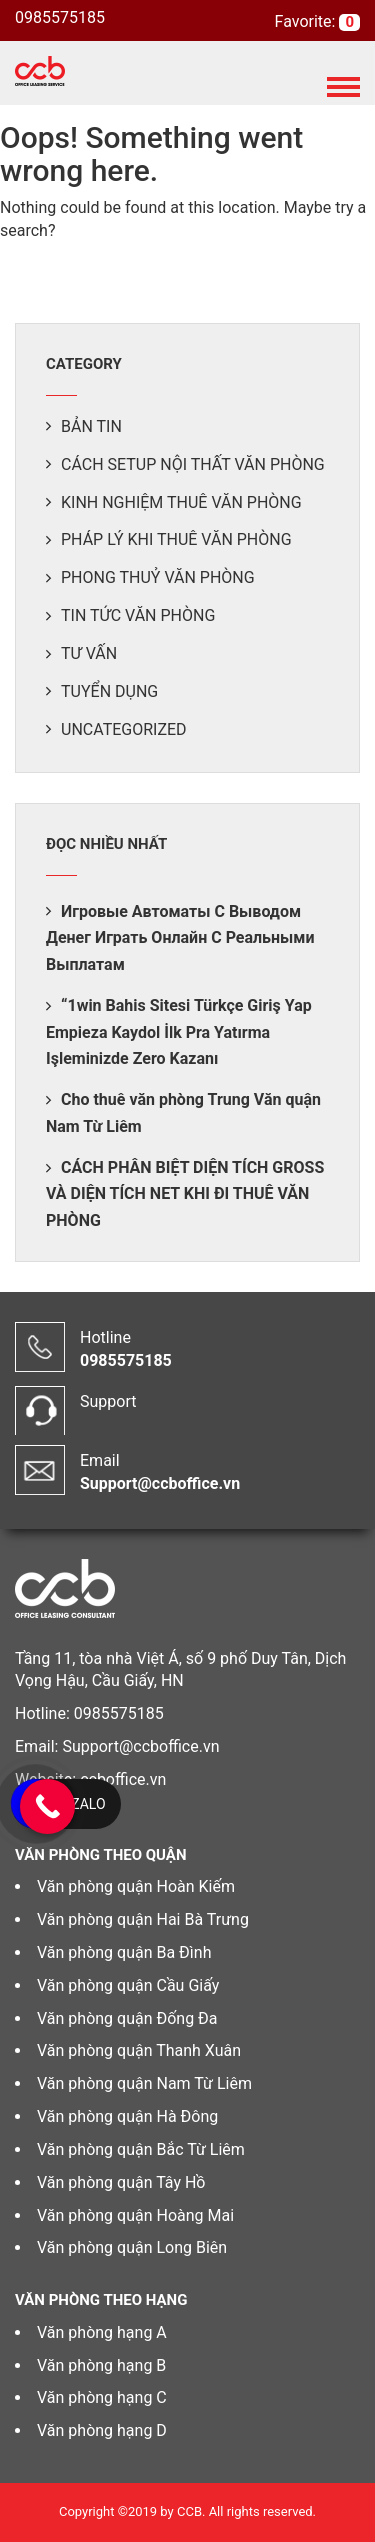 This screenshot has height=2542, width=375. I want to click on Văn phòng quận Nam Từ Liêm, so click(144, 2083).